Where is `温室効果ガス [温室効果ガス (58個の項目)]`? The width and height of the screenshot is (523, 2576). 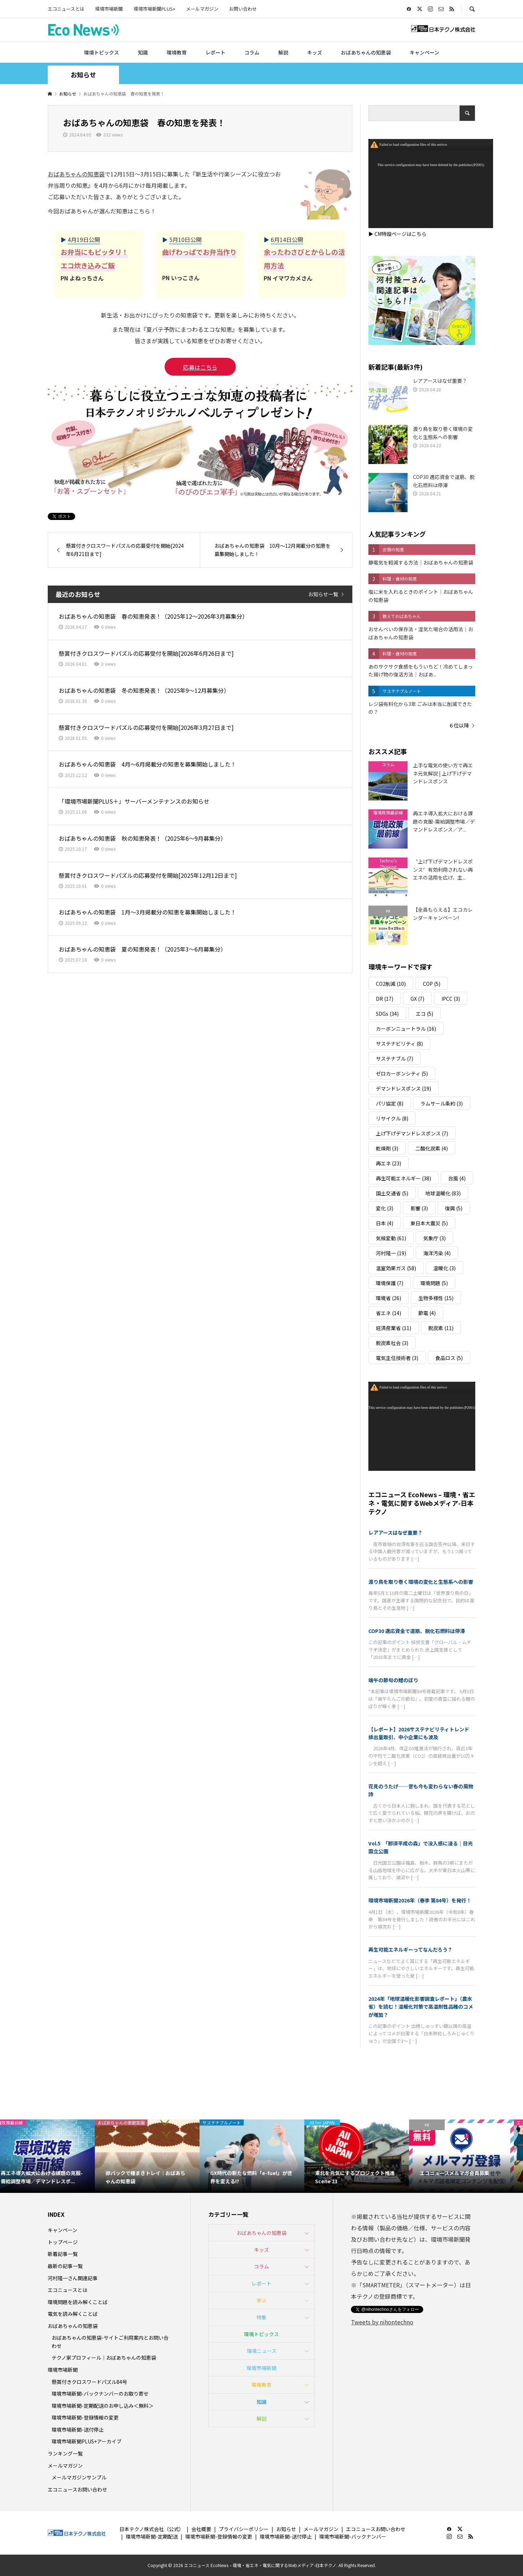 温室効果ガス [温室効果ガス (58個の項目)] is located at coordinates (396, 1268).